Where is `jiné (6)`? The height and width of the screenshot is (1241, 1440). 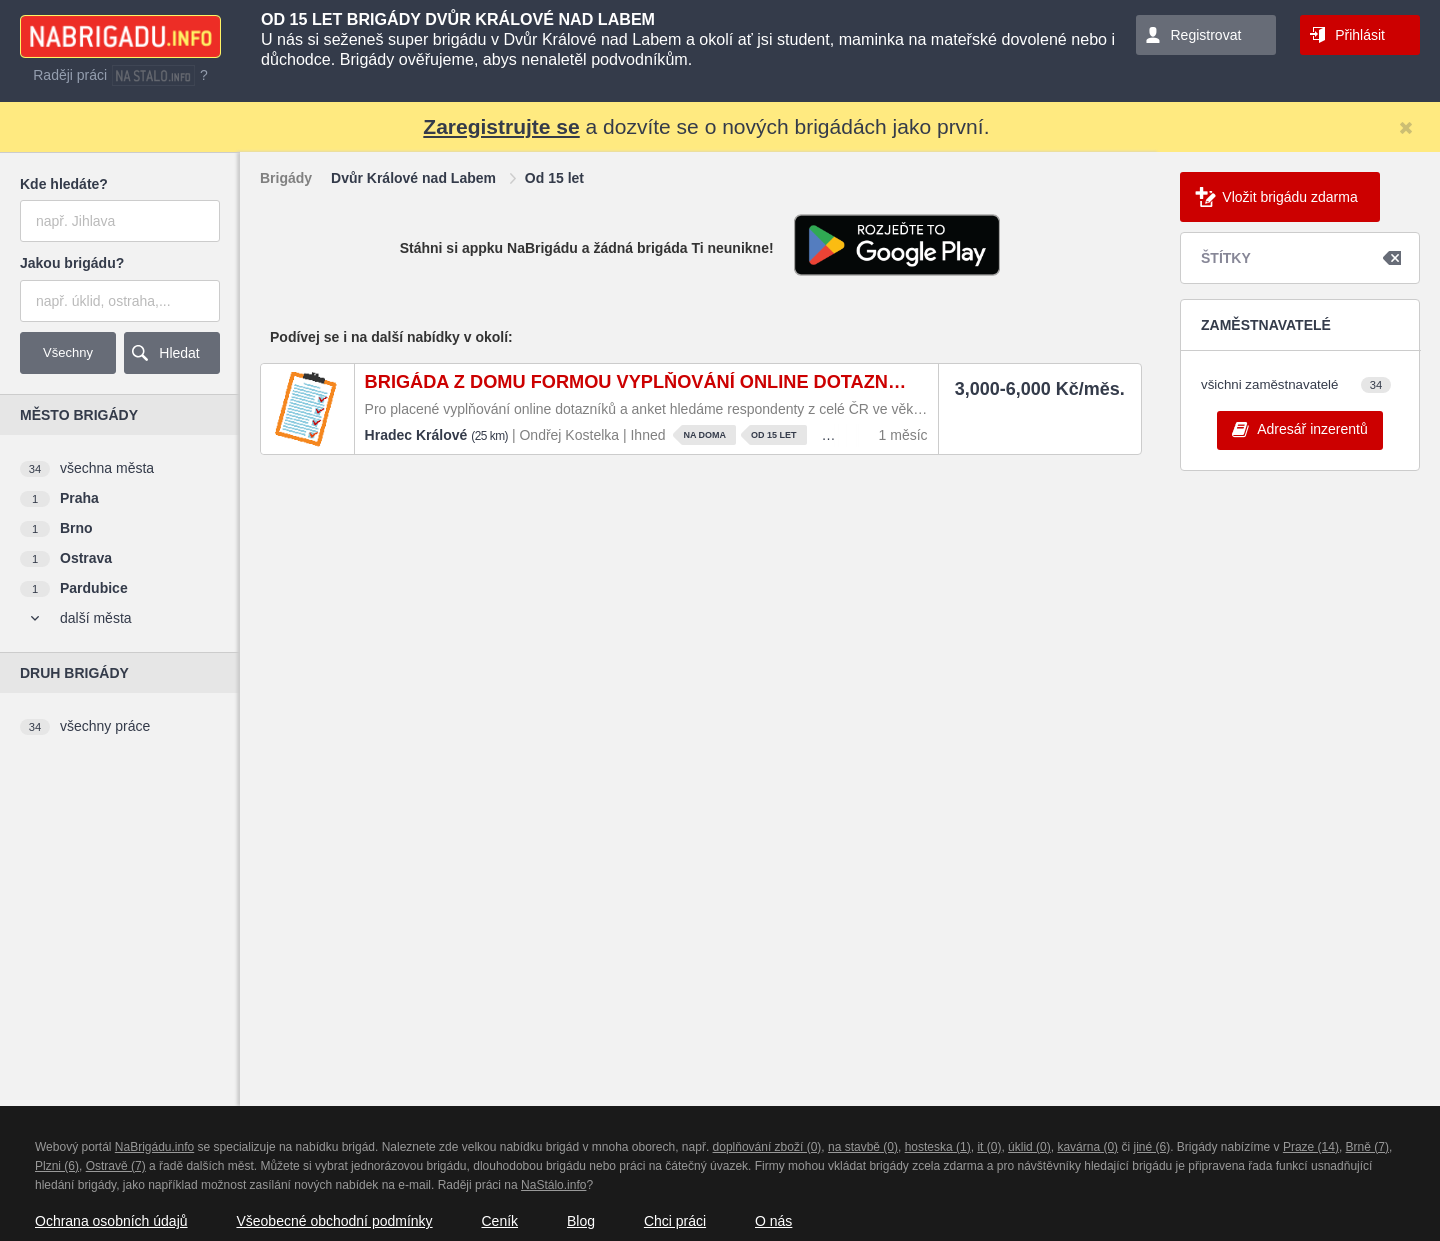
jiné (6) is located at coordinates (1151, 1147).